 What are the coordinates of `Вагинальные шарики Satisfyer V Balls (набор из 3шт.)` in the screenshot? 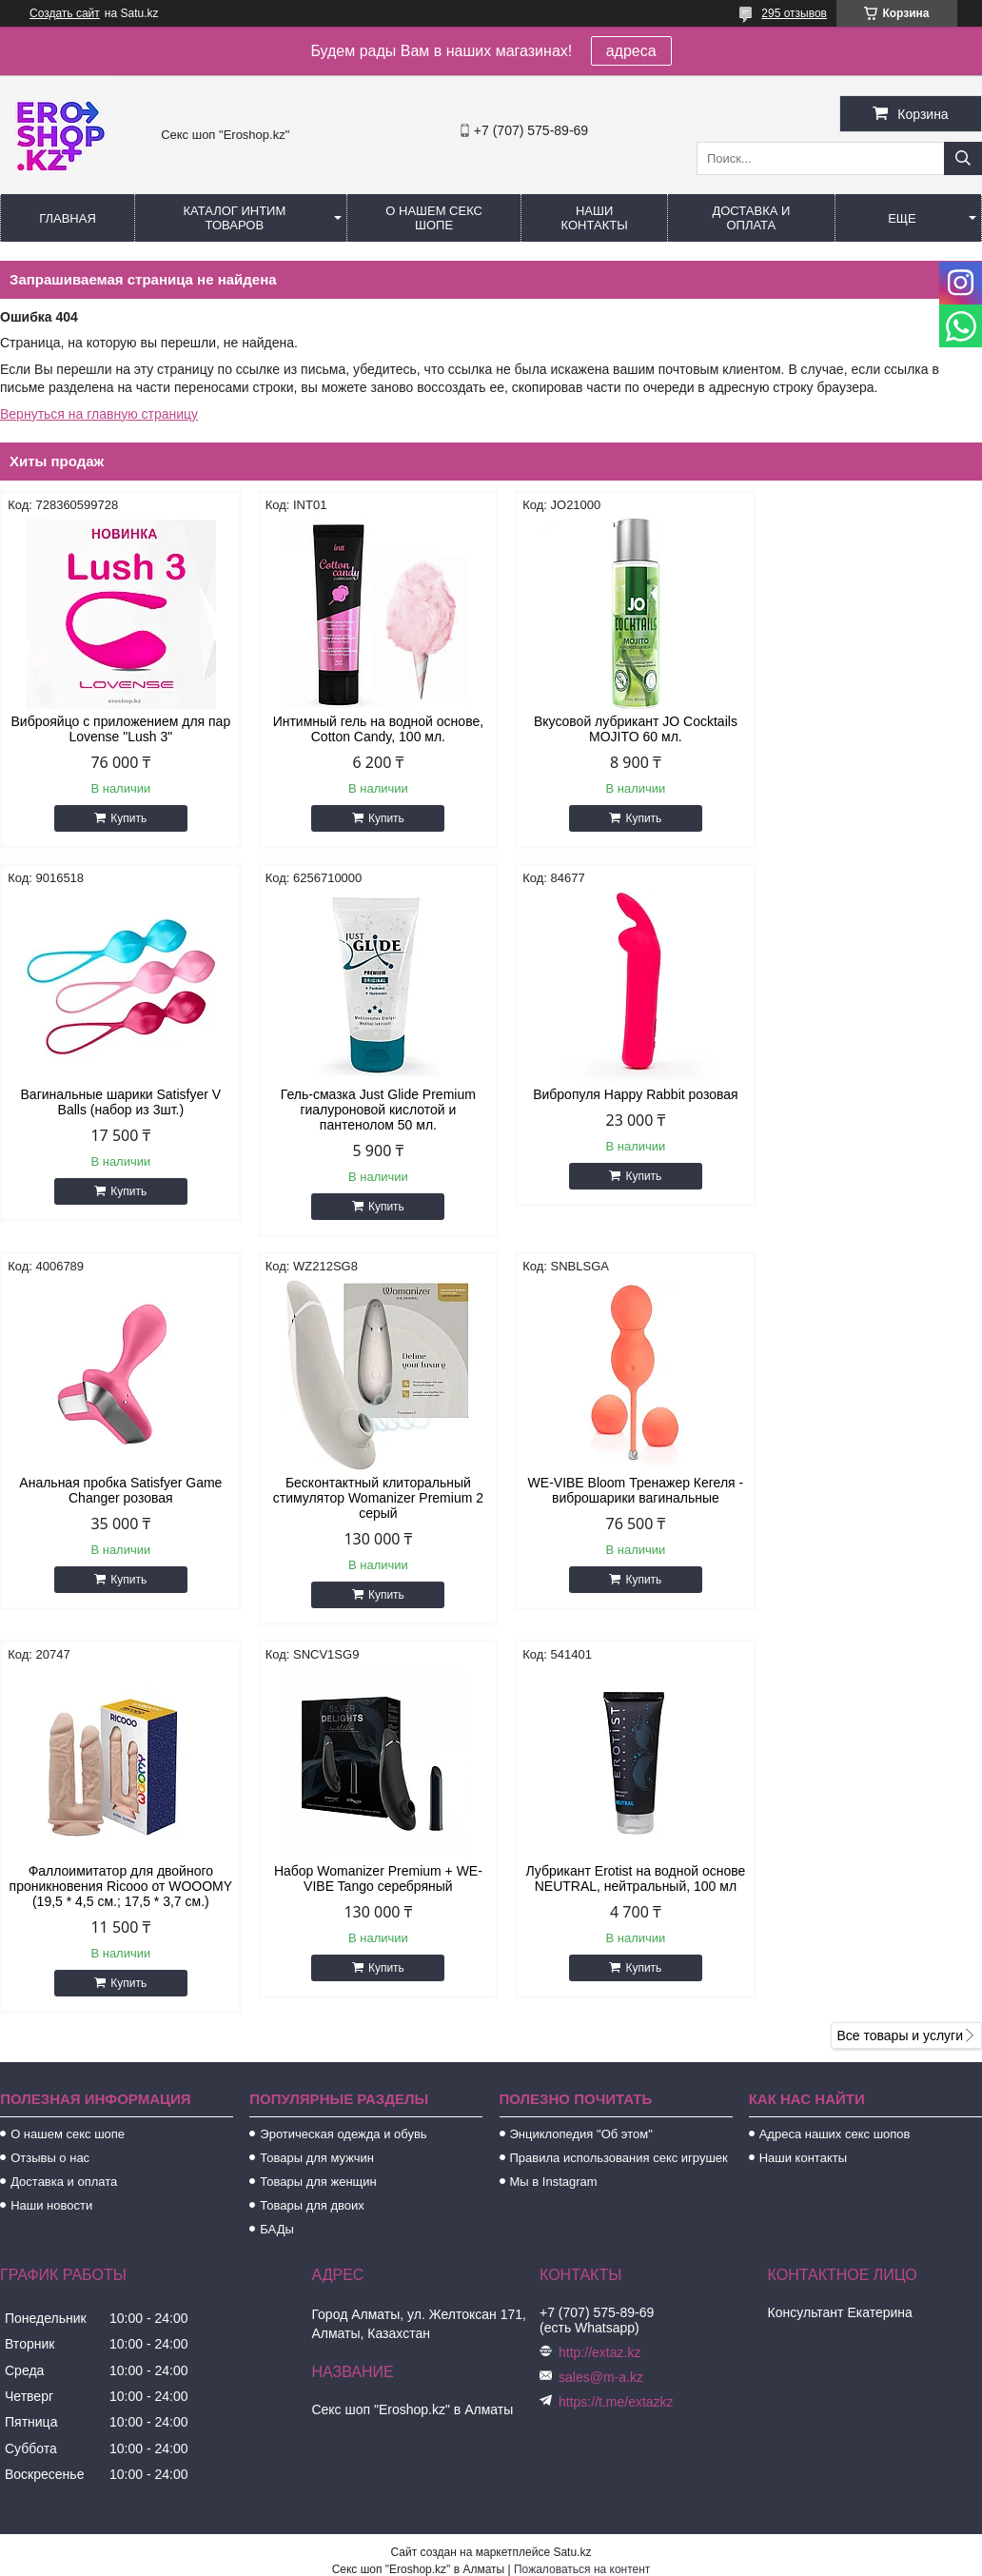 It's located at (865, 729).